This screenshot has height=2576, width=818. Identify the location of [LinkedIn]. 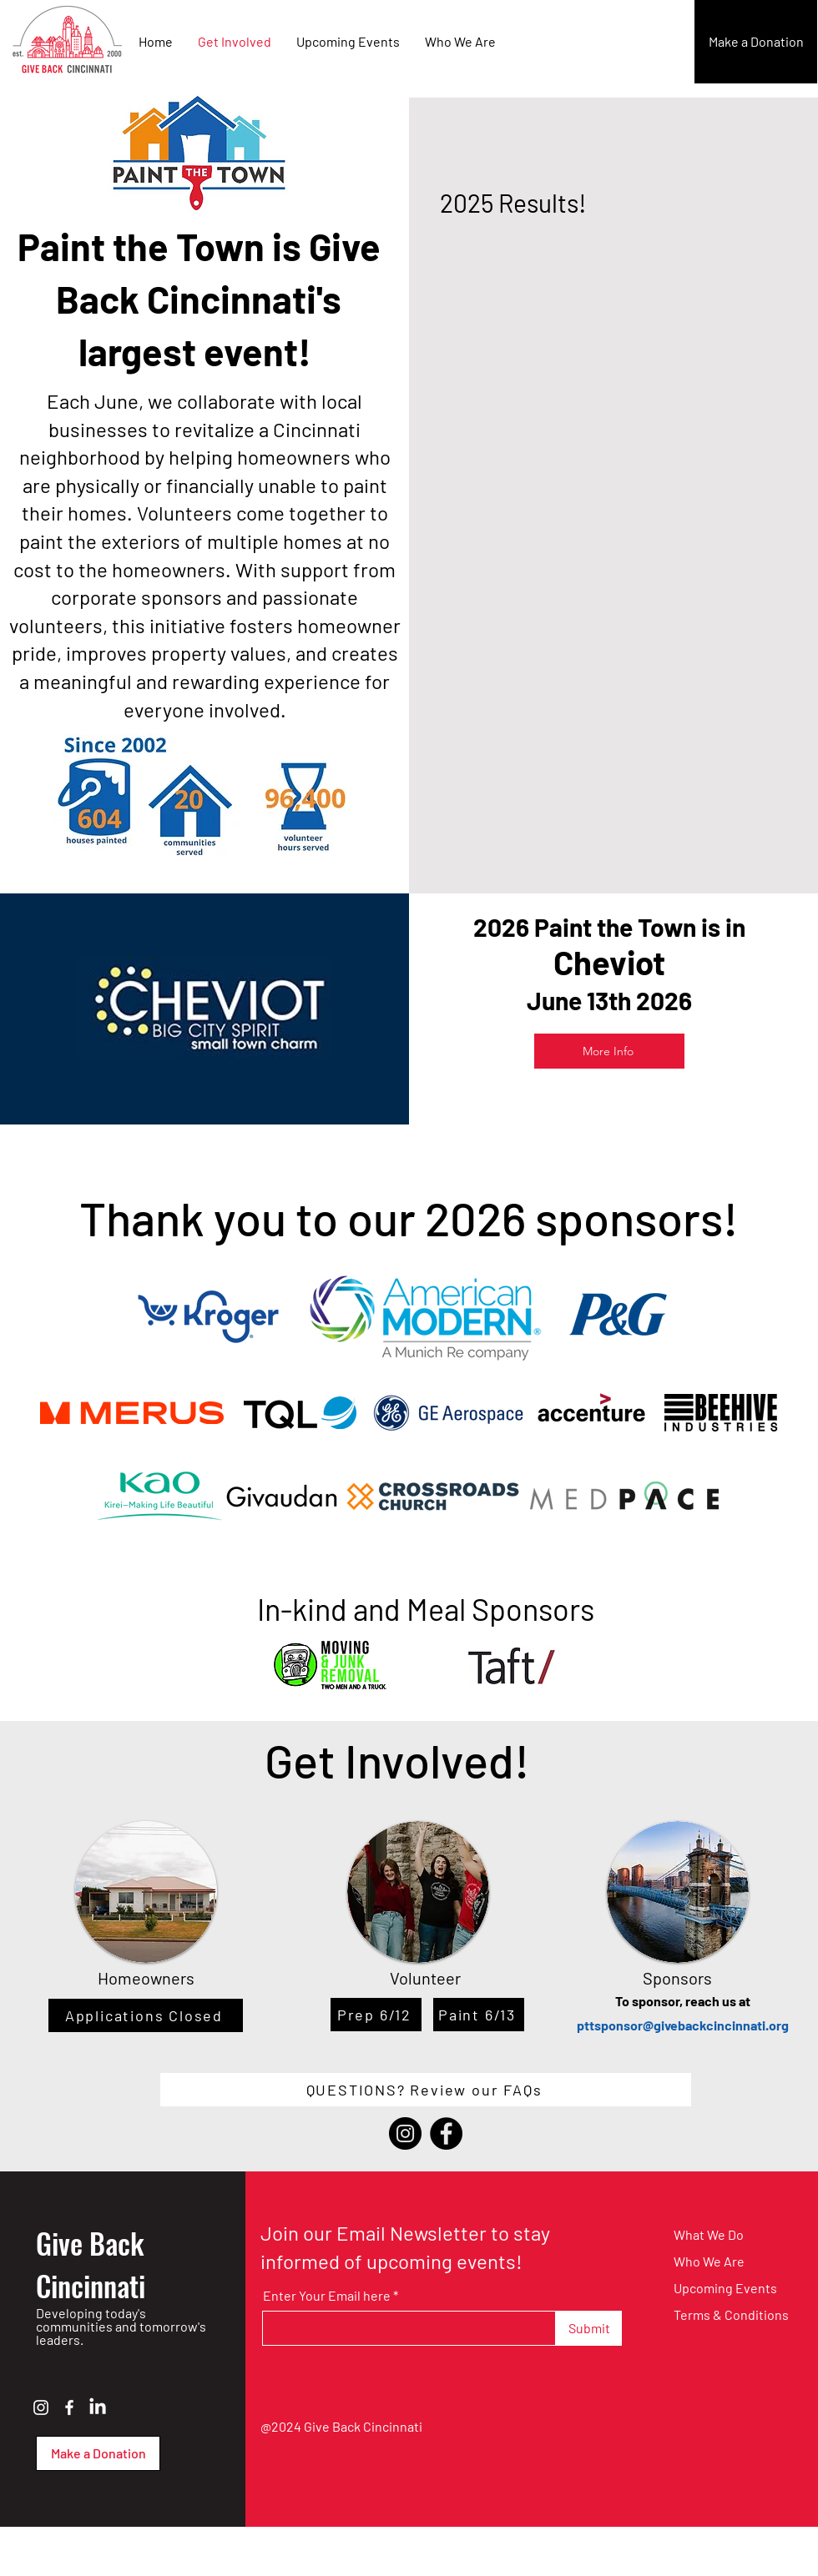
(98, 2407).